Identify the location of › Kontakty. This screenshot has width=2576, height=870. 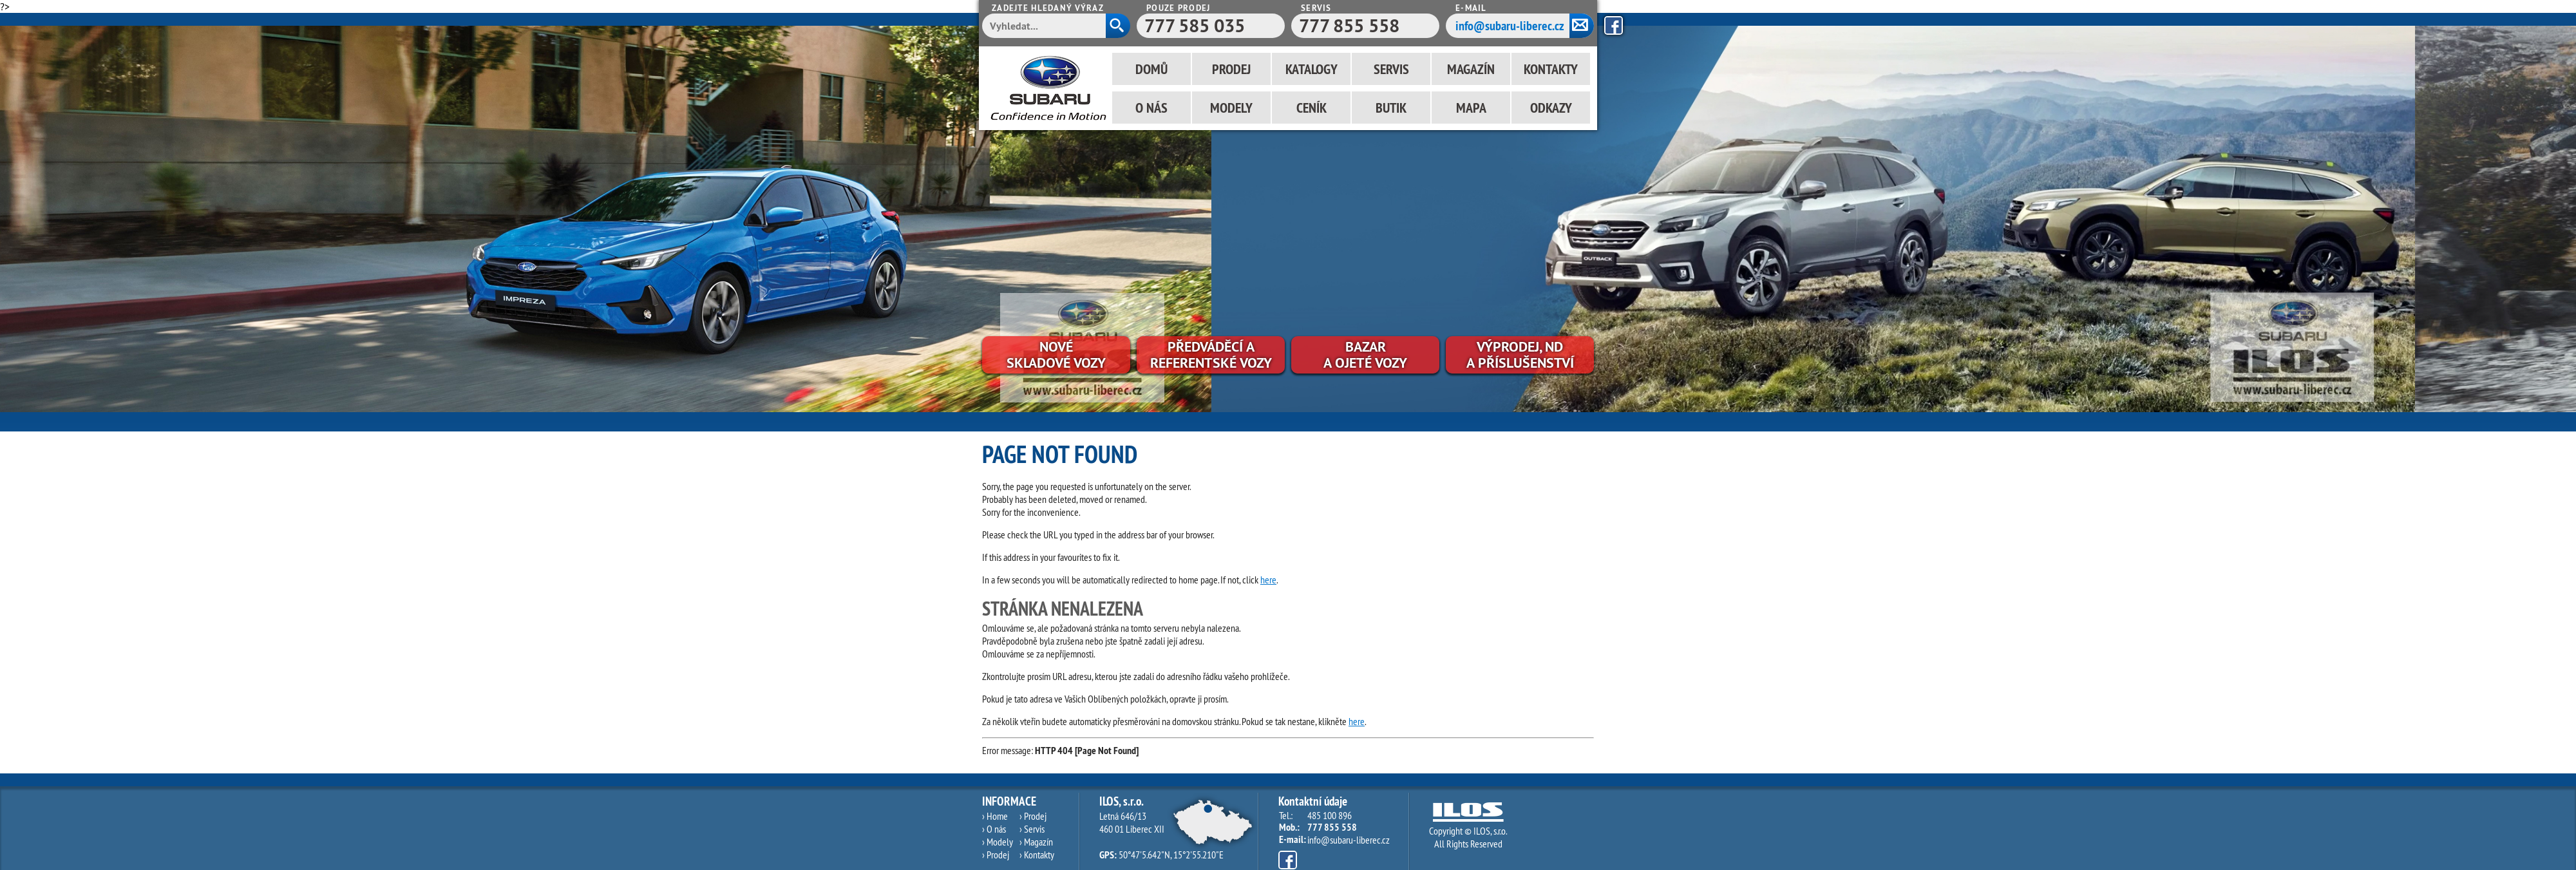
(1036, 854).